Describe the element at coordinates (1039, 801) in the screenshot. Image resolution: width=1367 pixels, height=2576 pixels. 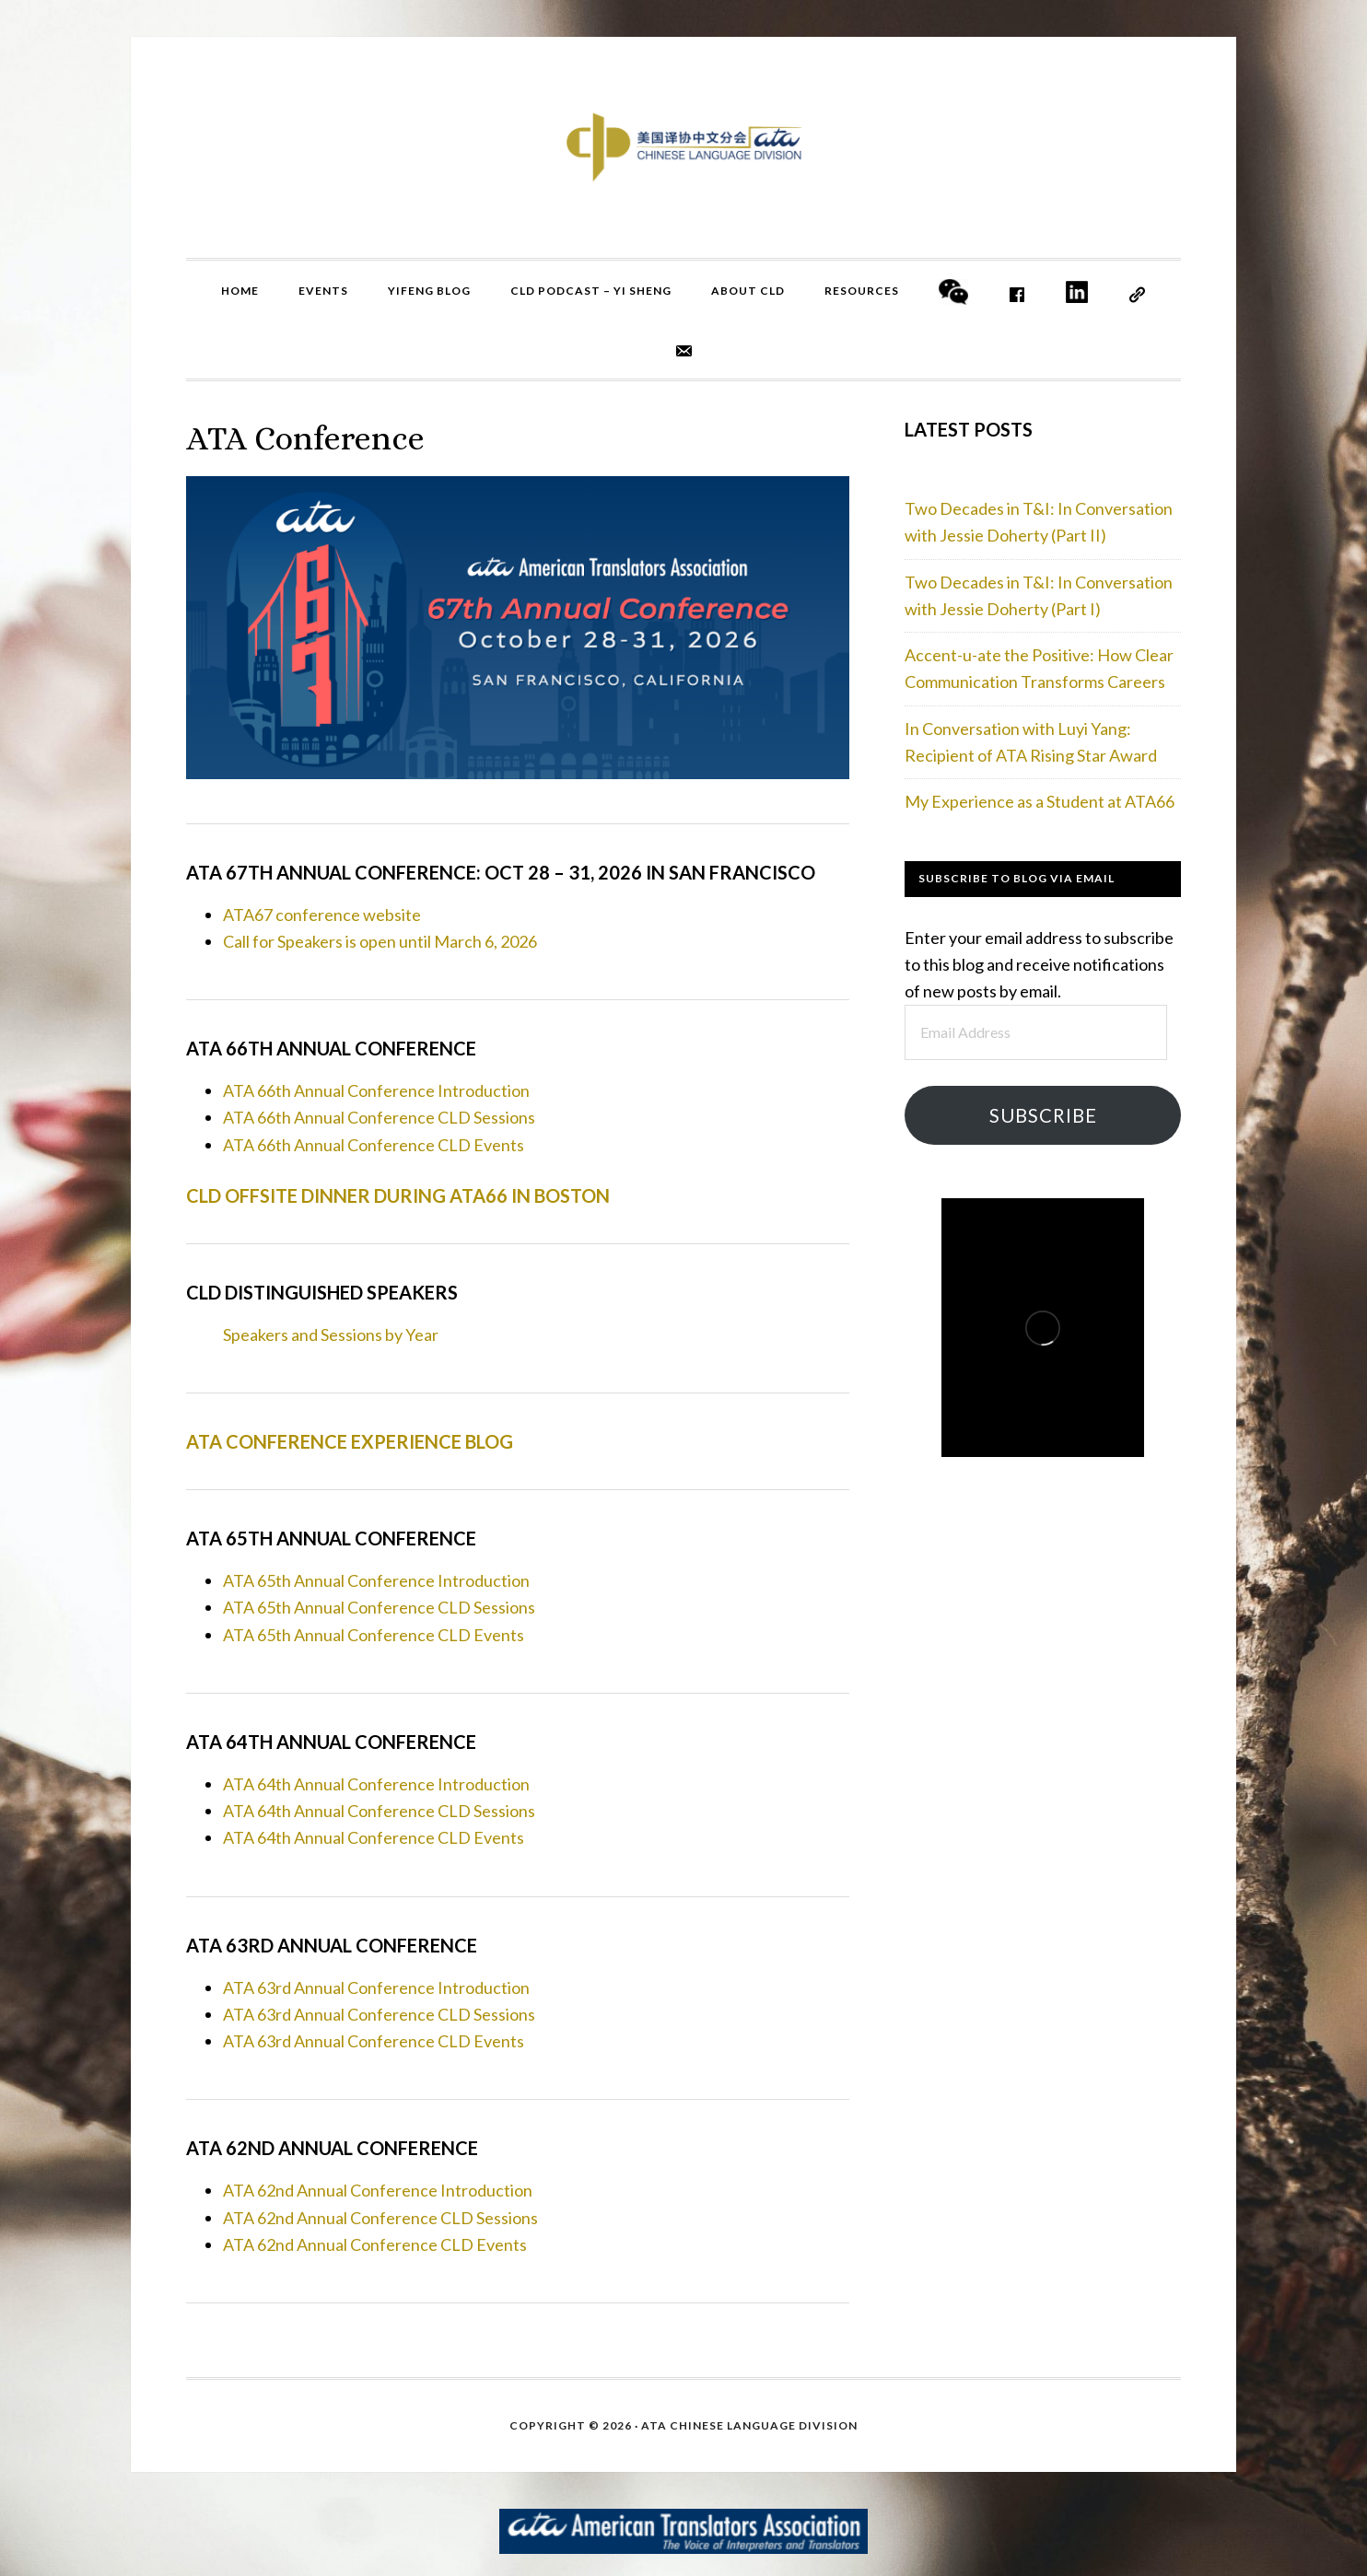
I see `My Experience as a Student at ATA66` at that location.